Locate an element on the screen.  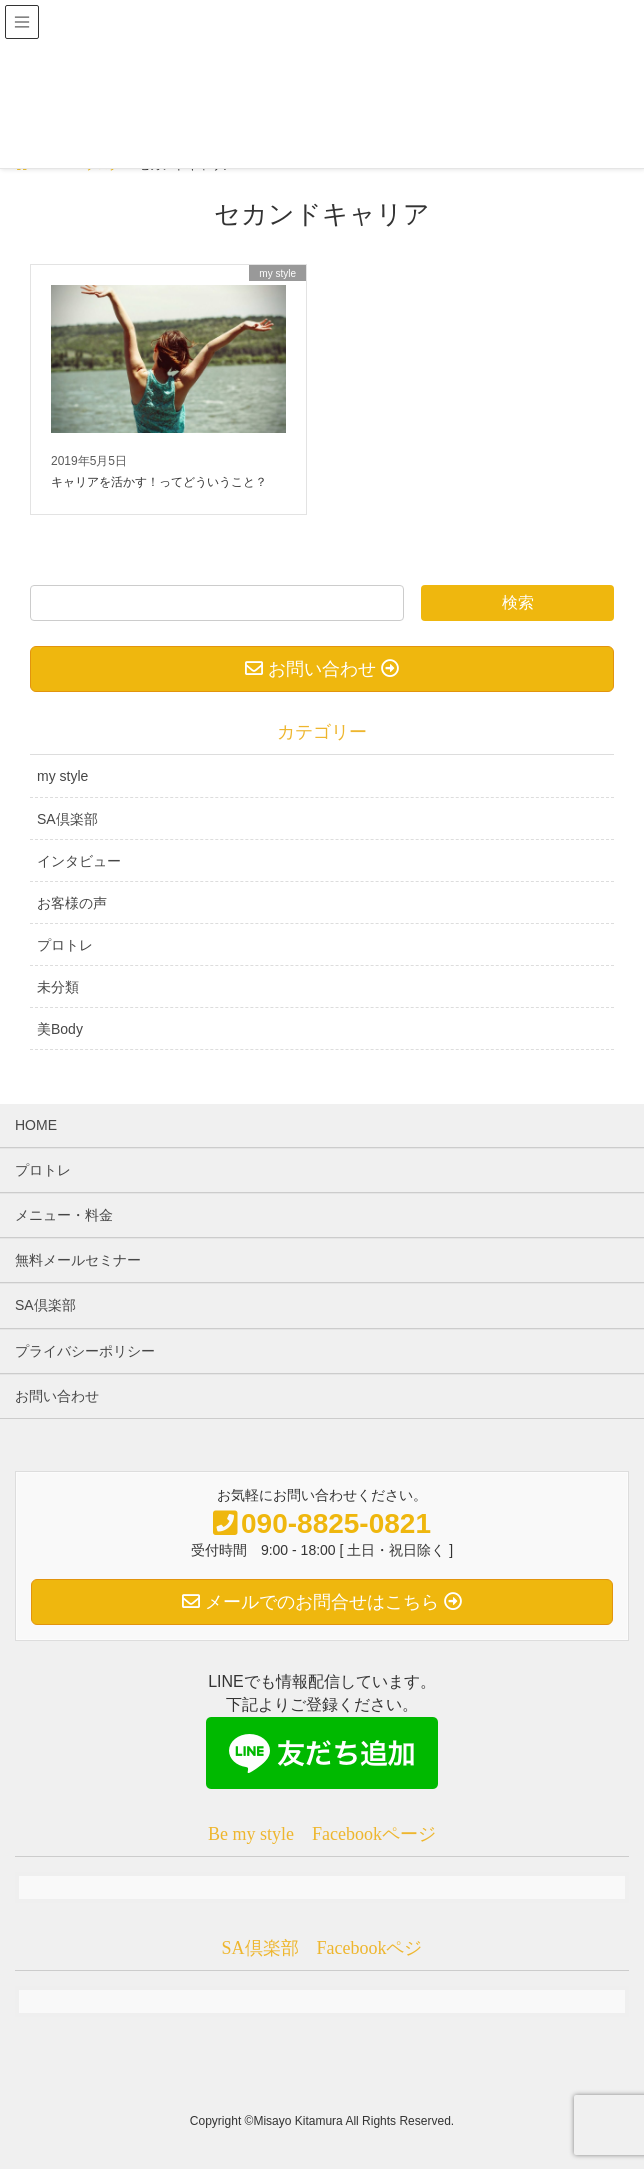
インタビュー is located at coordinates (79, 861).